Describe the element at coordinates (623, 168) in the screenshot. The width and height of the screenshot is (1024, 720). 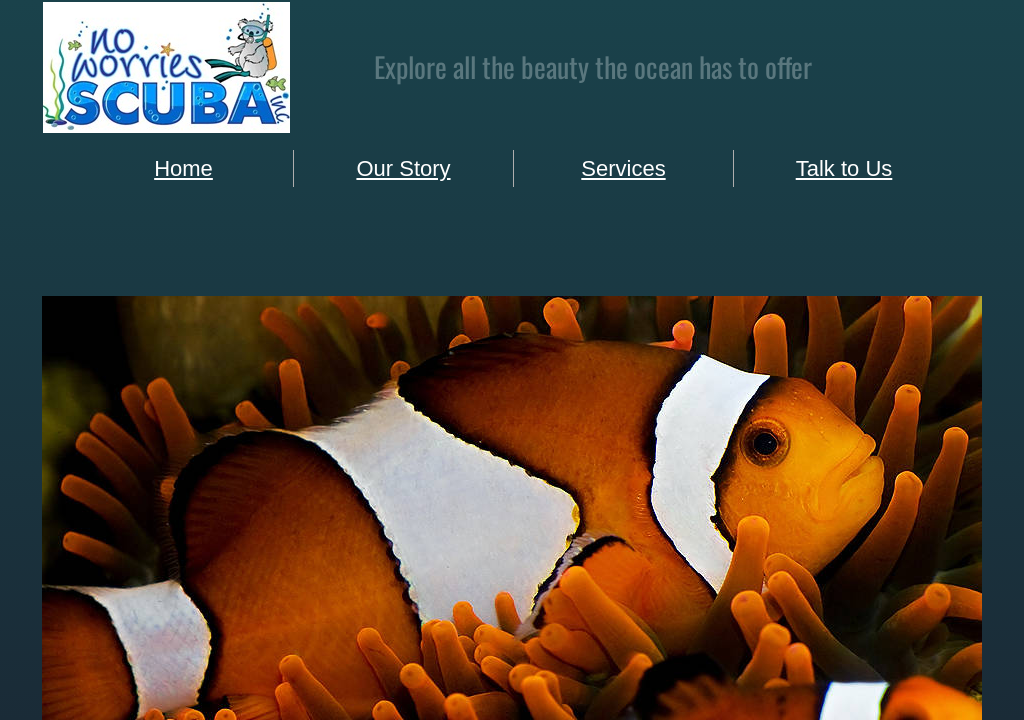
I see `Services` at that location.